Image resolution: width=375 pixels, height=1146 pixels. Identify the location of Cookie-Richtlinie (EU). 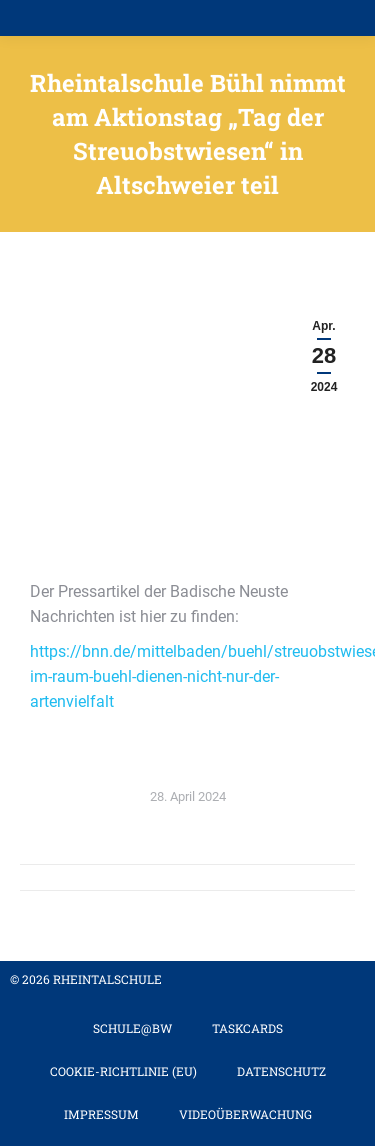
(123, 1071).